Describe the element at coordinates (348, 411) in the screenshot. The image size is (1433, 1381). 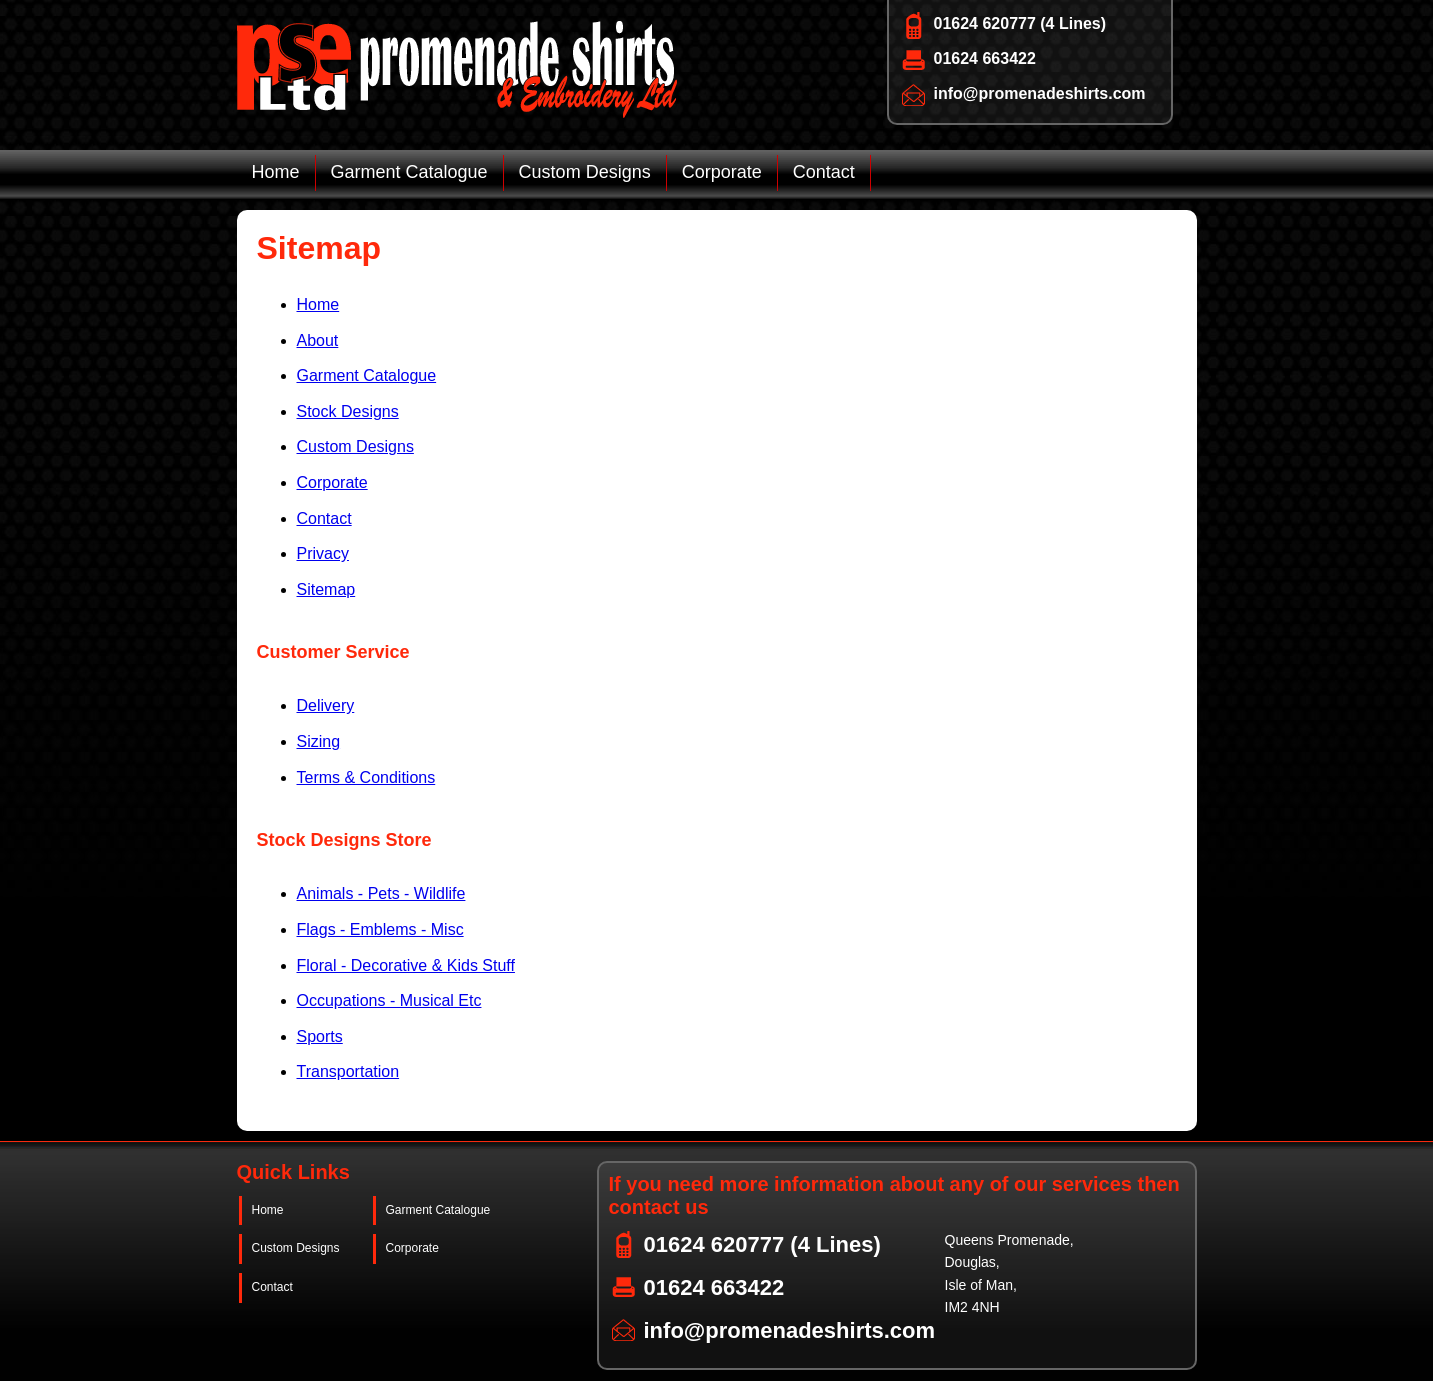
I see `Stock Designs` at that location.